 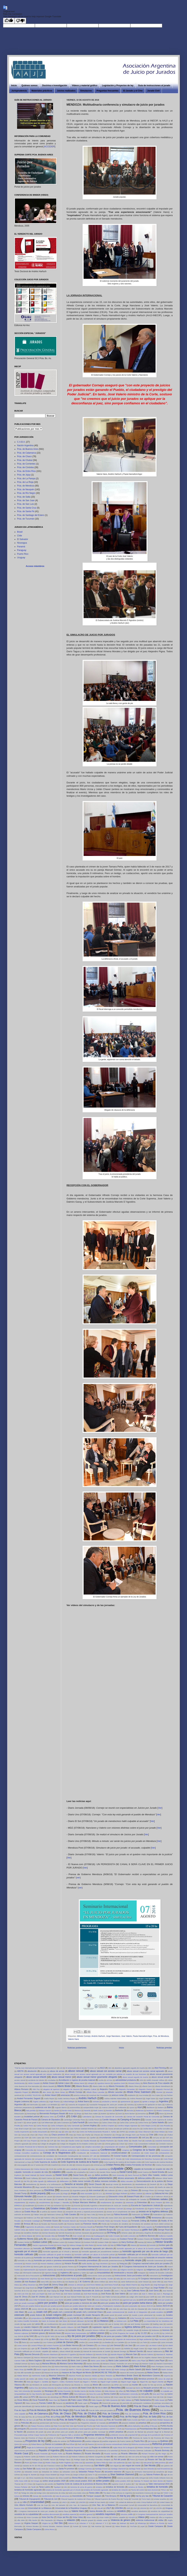 What do you see at coordinates (143, 2266) in the screenshot?
I see `III Congreso Internacional de Juicio por Jurados` at bounding box center [143, 2266].